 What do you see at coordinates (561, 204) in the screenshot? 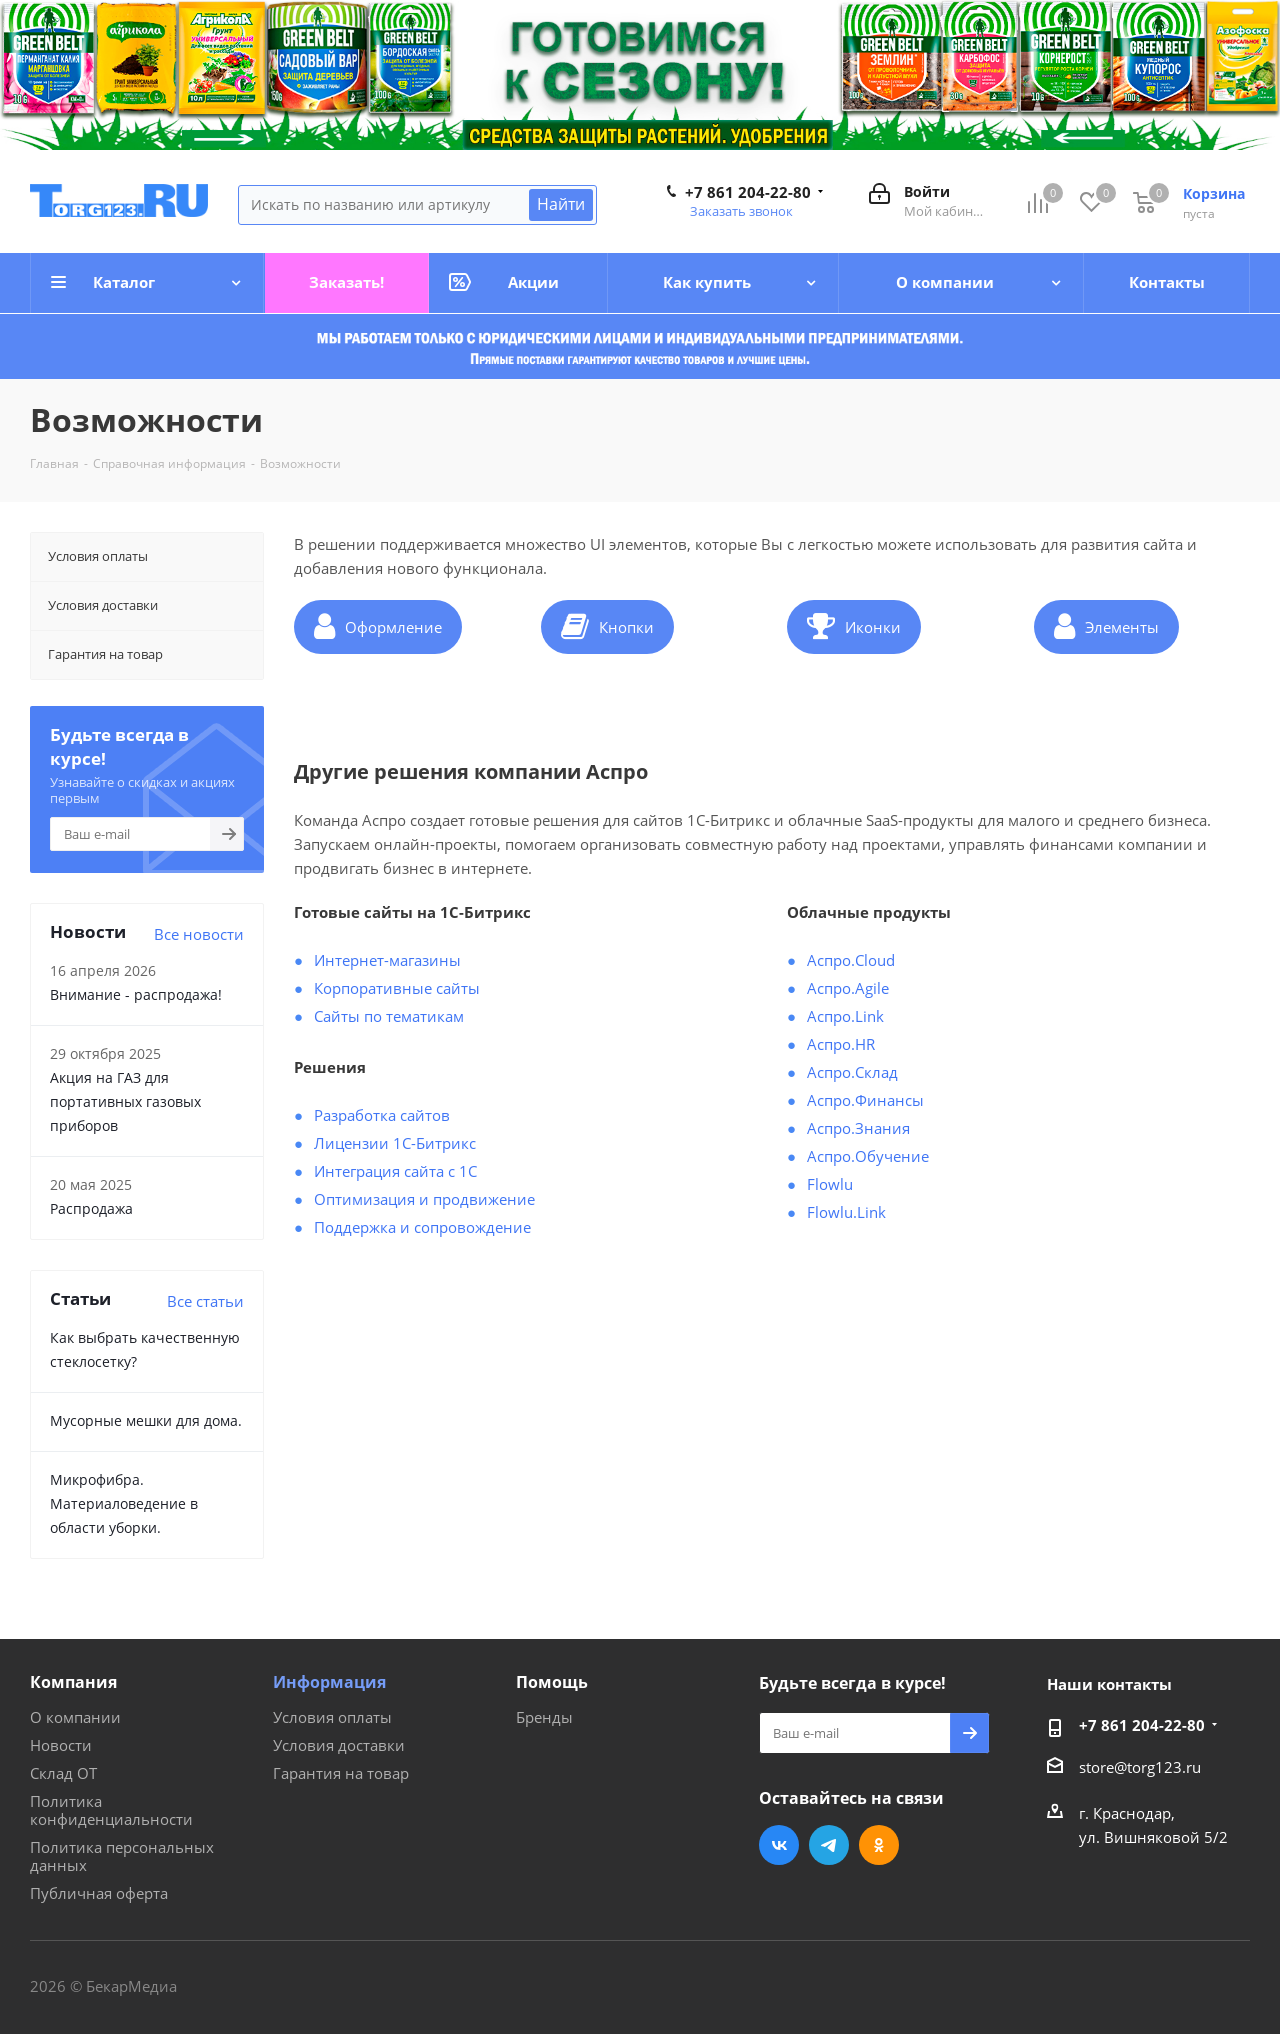
I see `Найти` at bounding box center [561, 204].